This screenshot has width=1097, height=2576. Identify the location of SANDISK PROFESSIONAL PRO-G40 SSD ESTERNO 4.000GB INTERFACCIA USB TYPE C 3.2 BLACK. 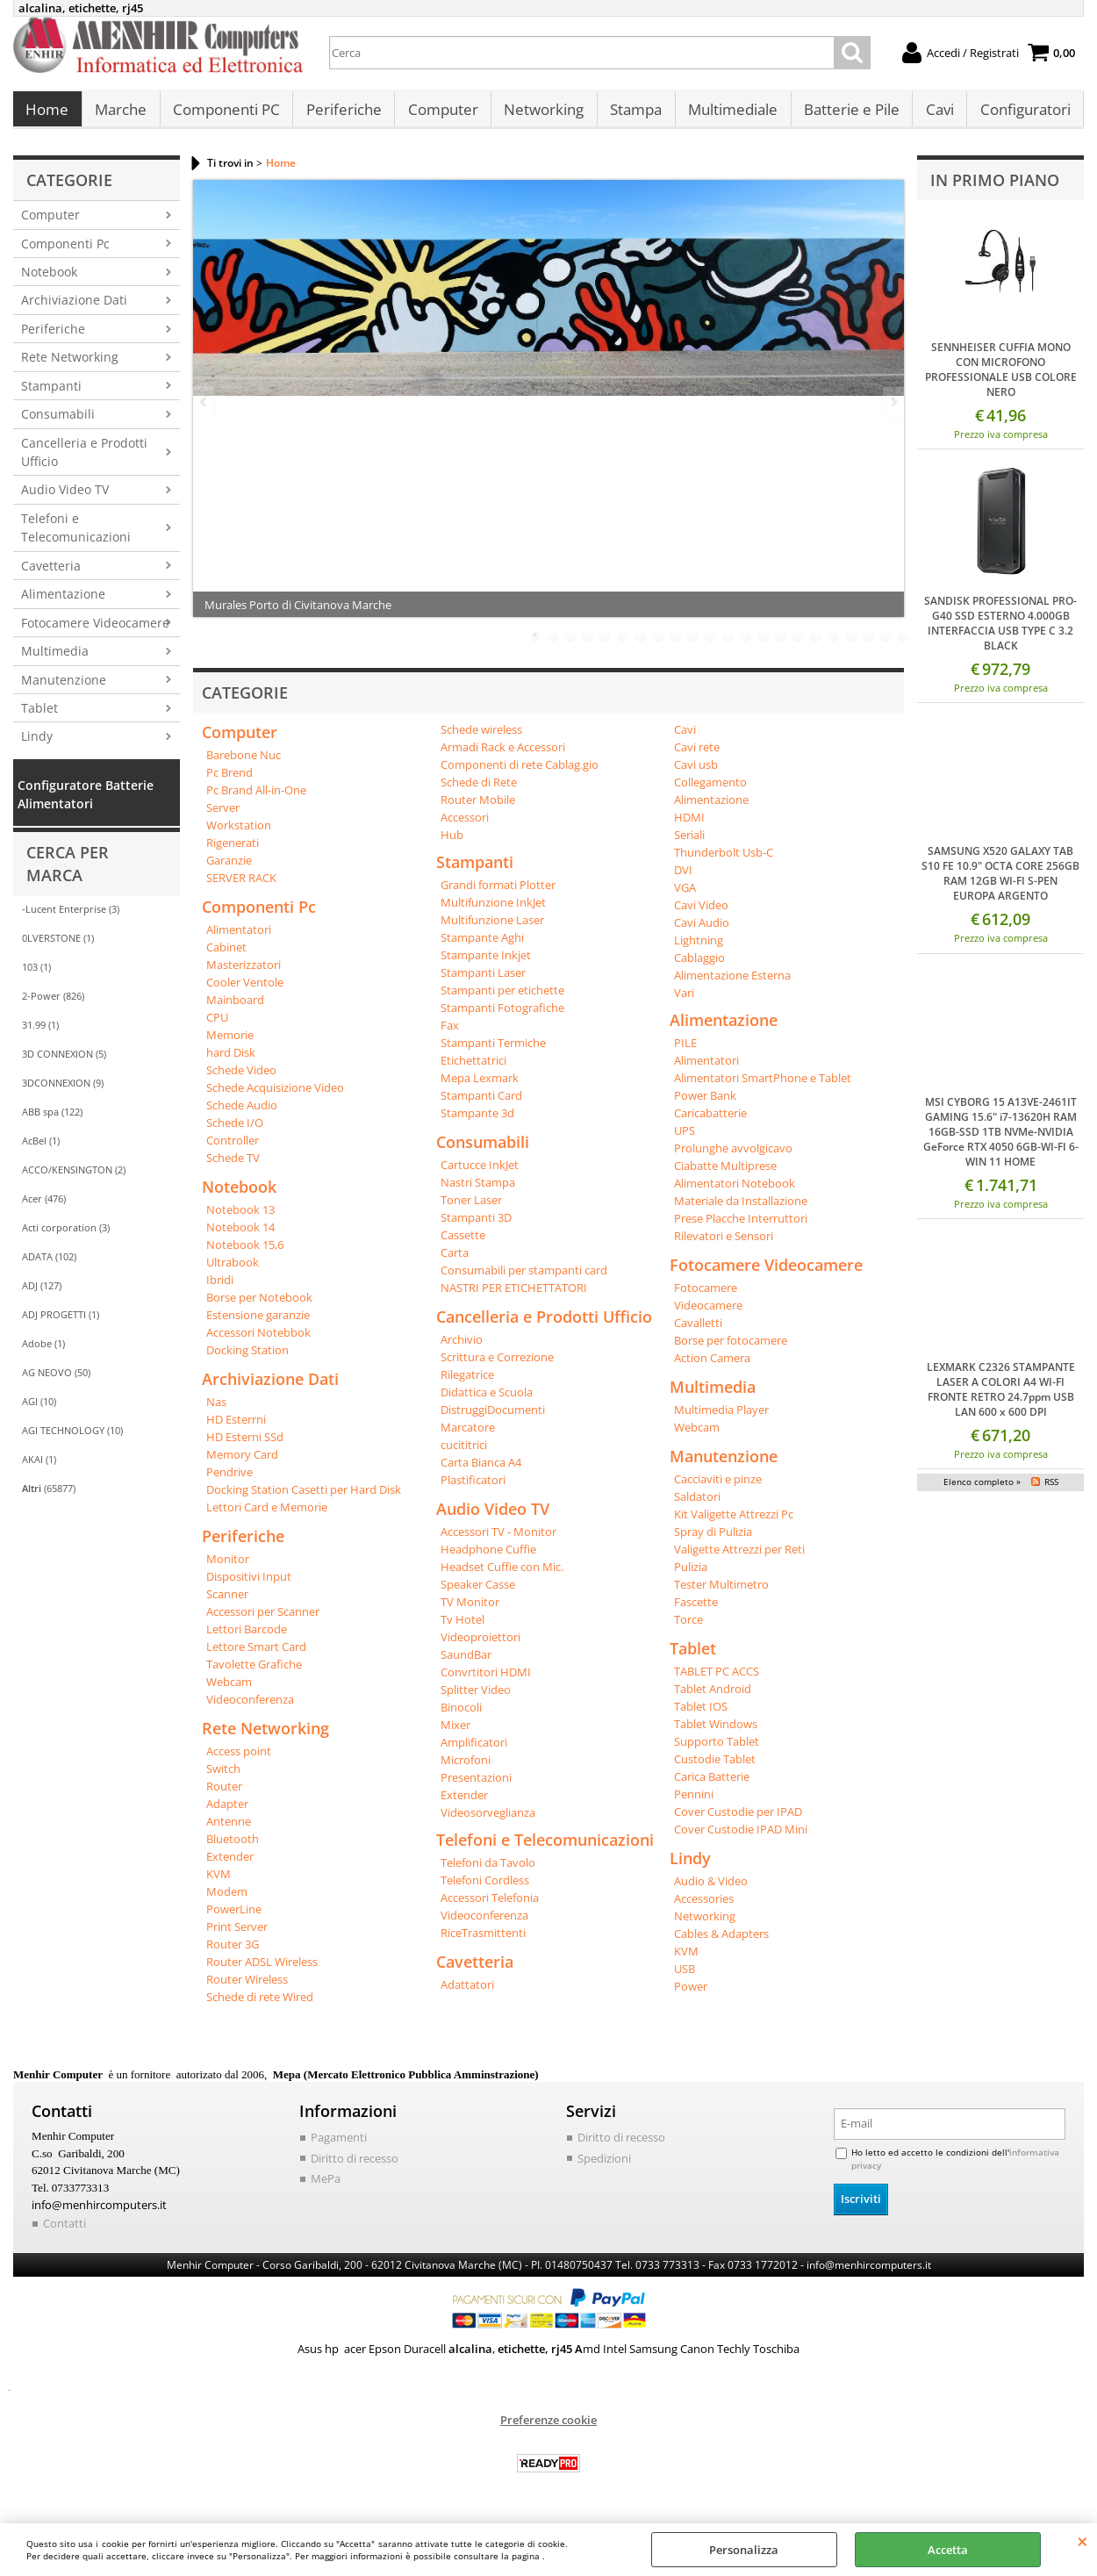
(1000, 633).